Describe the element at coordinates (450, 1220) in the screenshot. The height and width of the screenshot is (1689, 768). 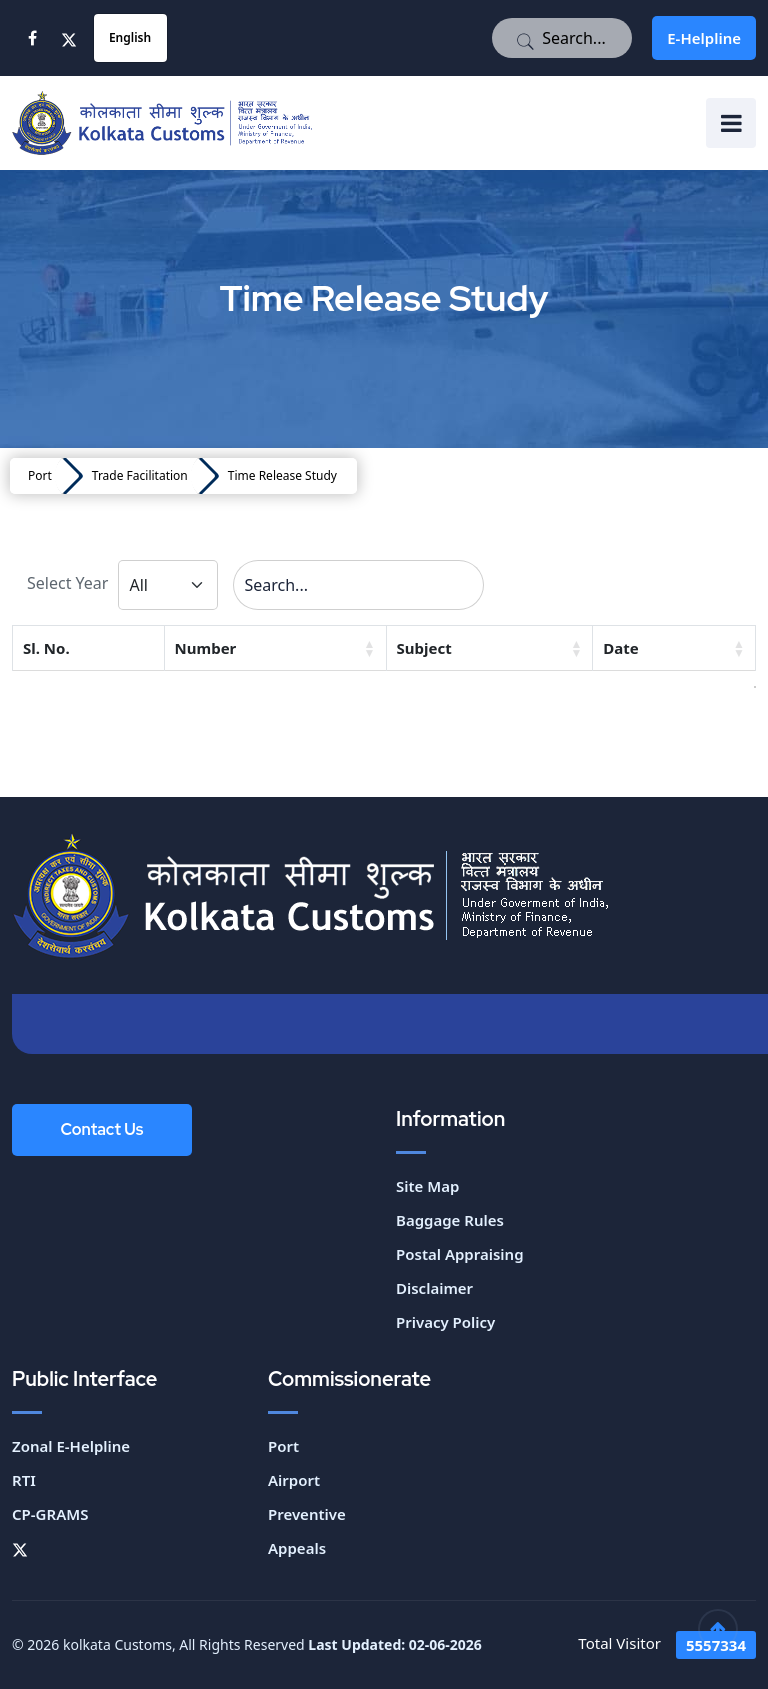
I see `Baggage Rules` at that location.